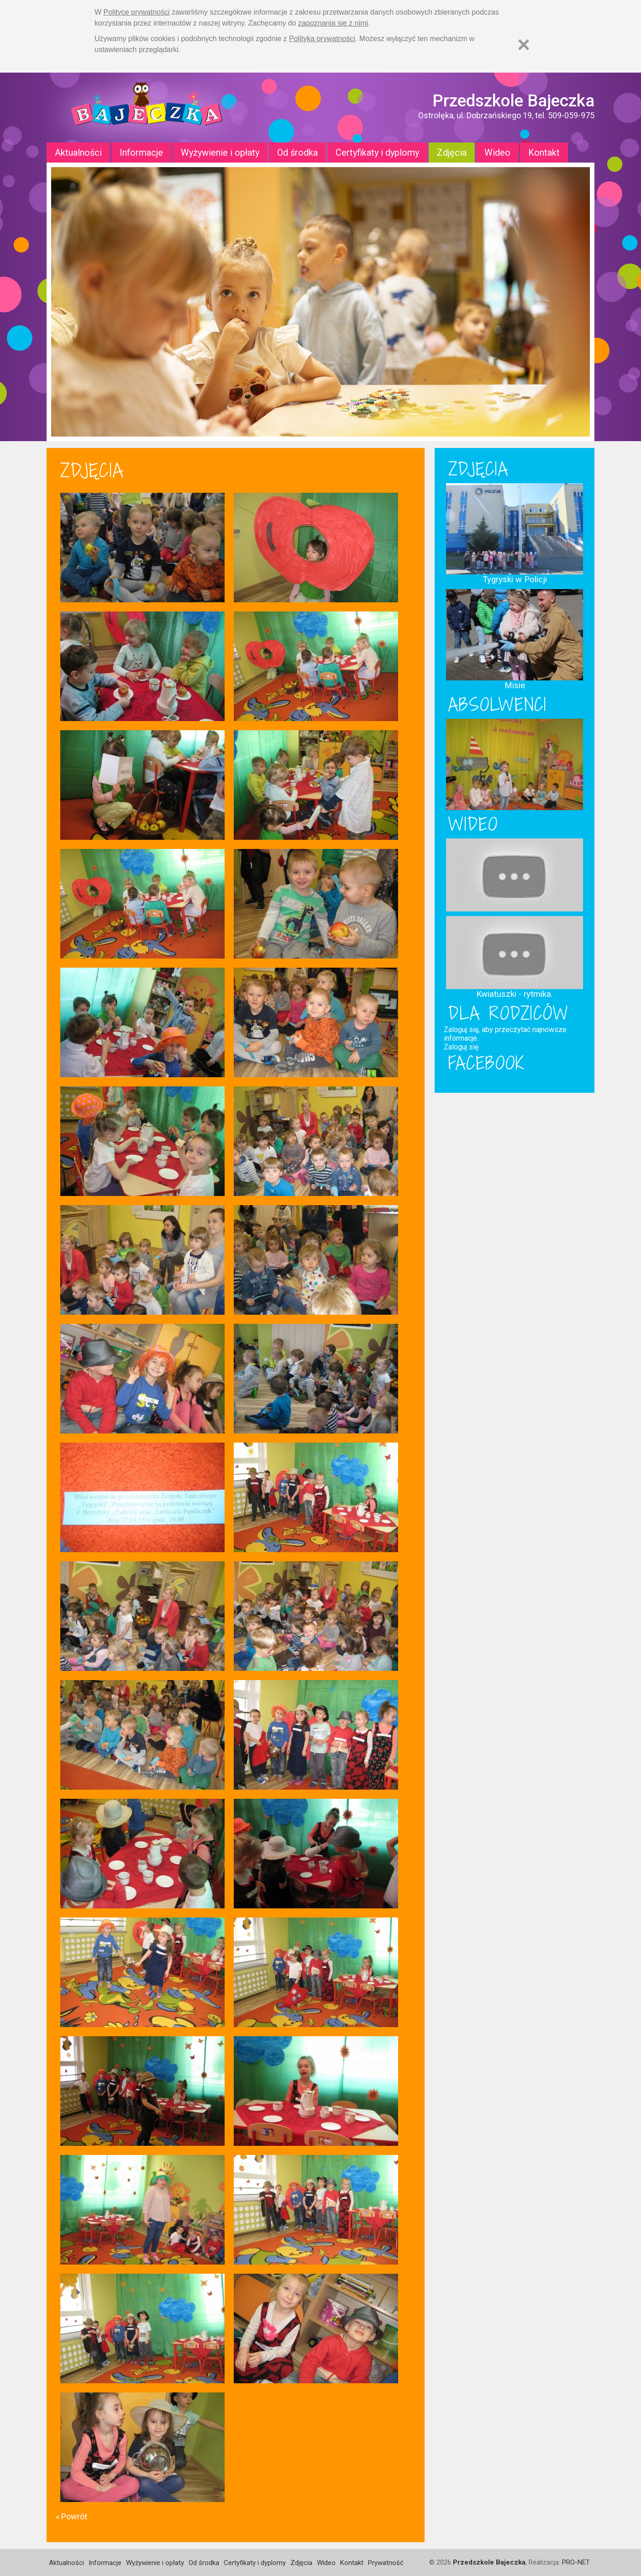  What do you see at coordinates (576, 2562) in the screenshot?
I see `PRO-NET` at bounding box center [576, 2562].